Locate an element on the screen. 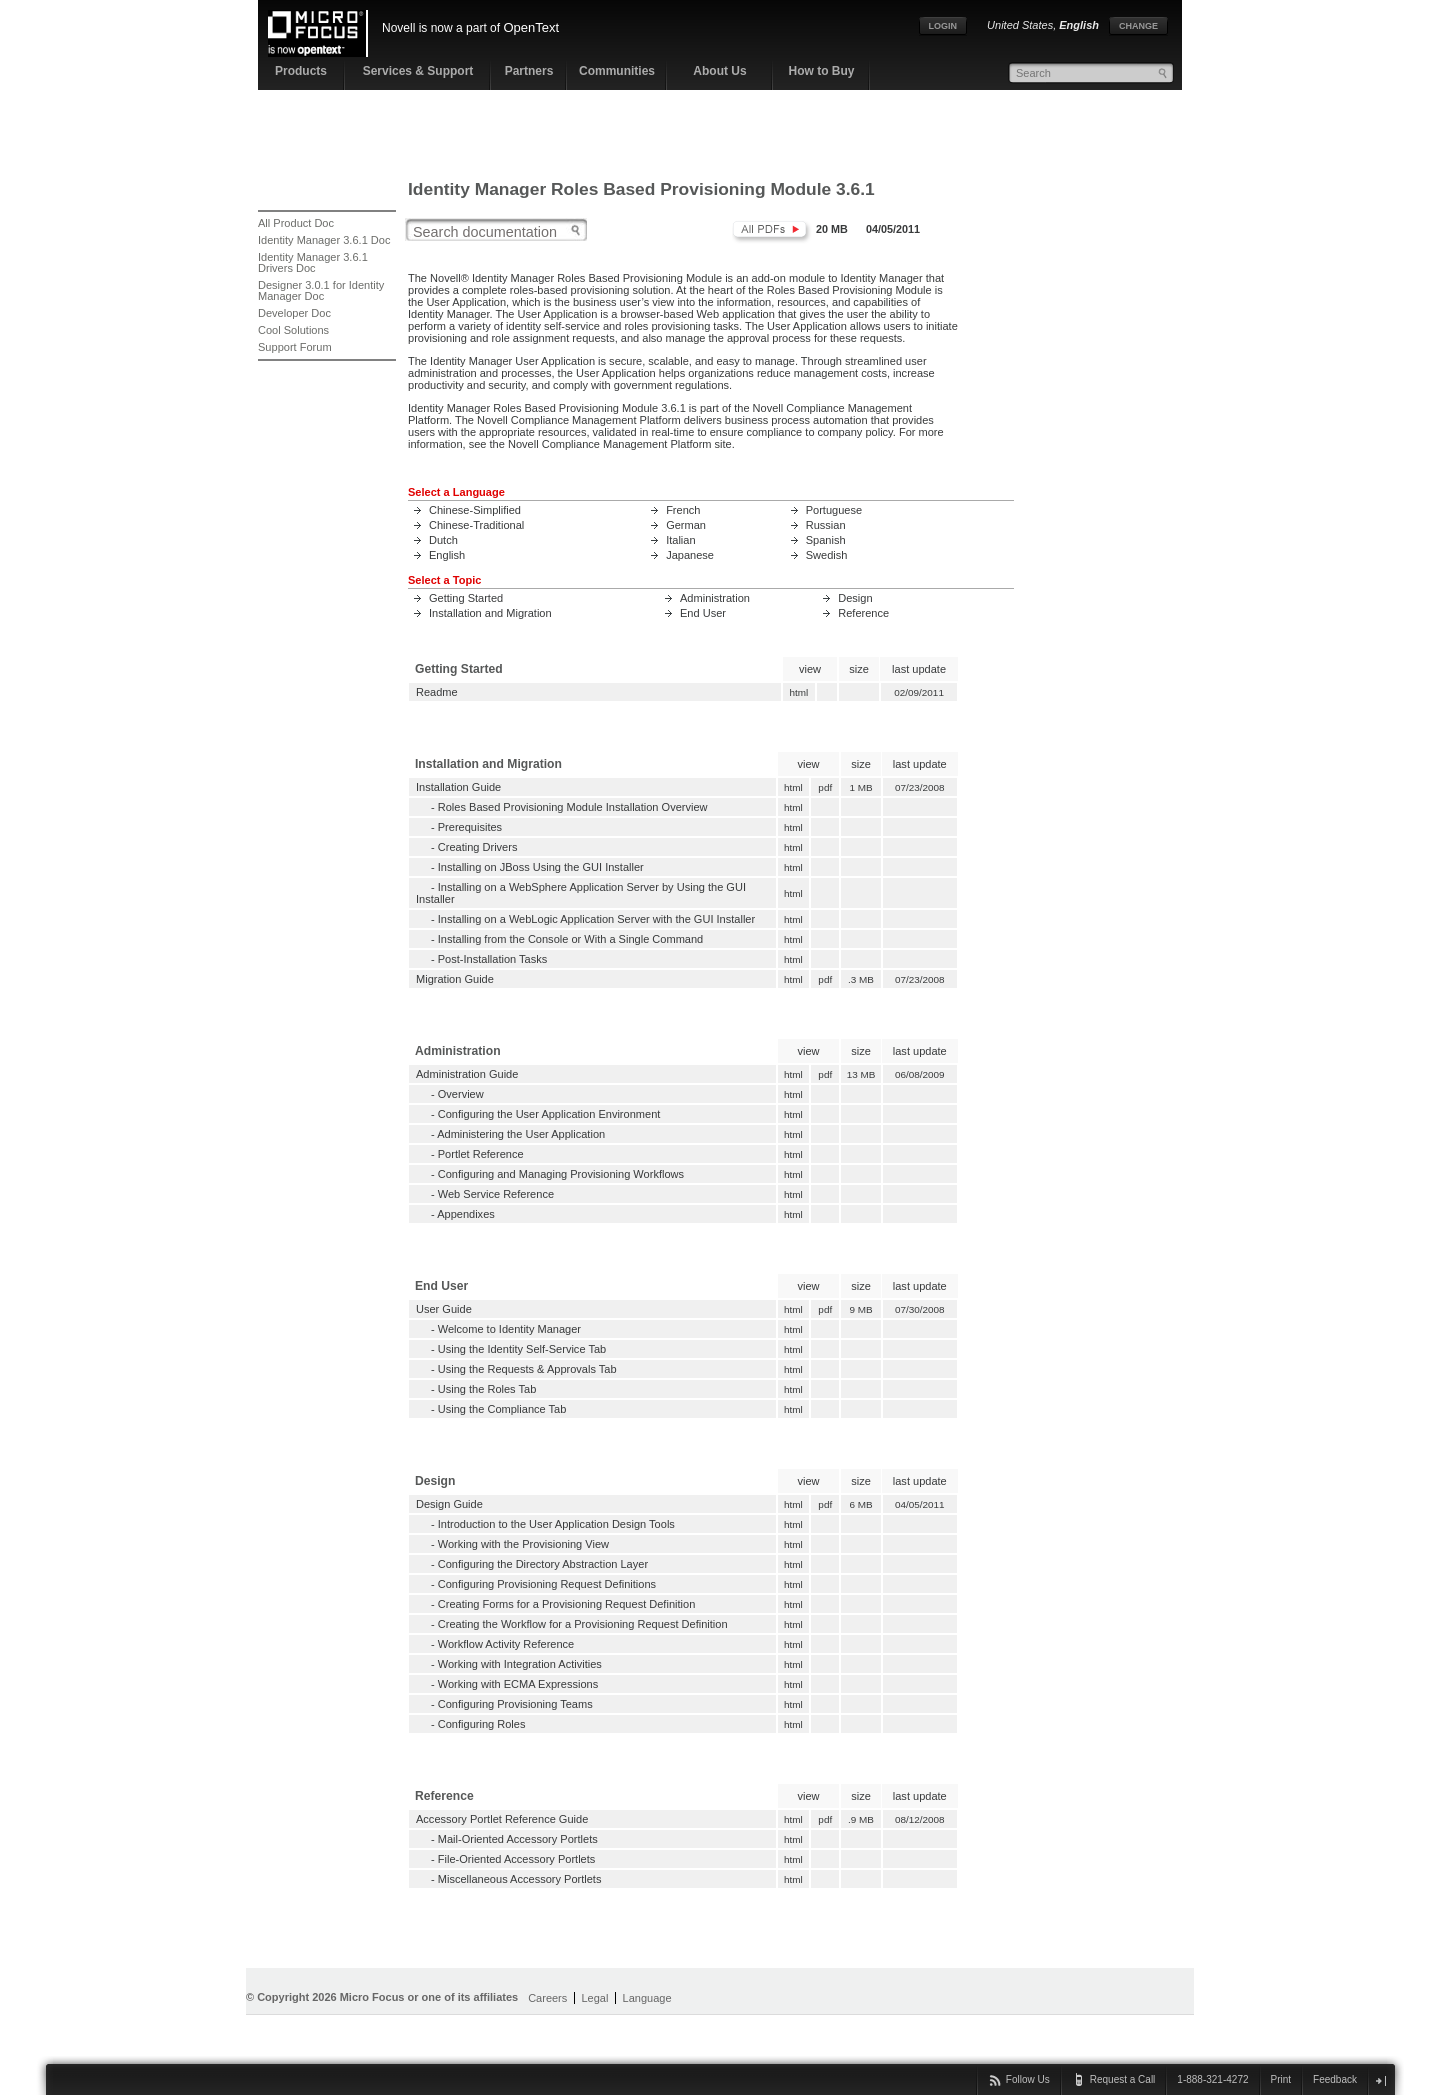 The width and height of the screenshot is (1440, 2095). 04/05/2011 is located at coordinates (920, 1504).